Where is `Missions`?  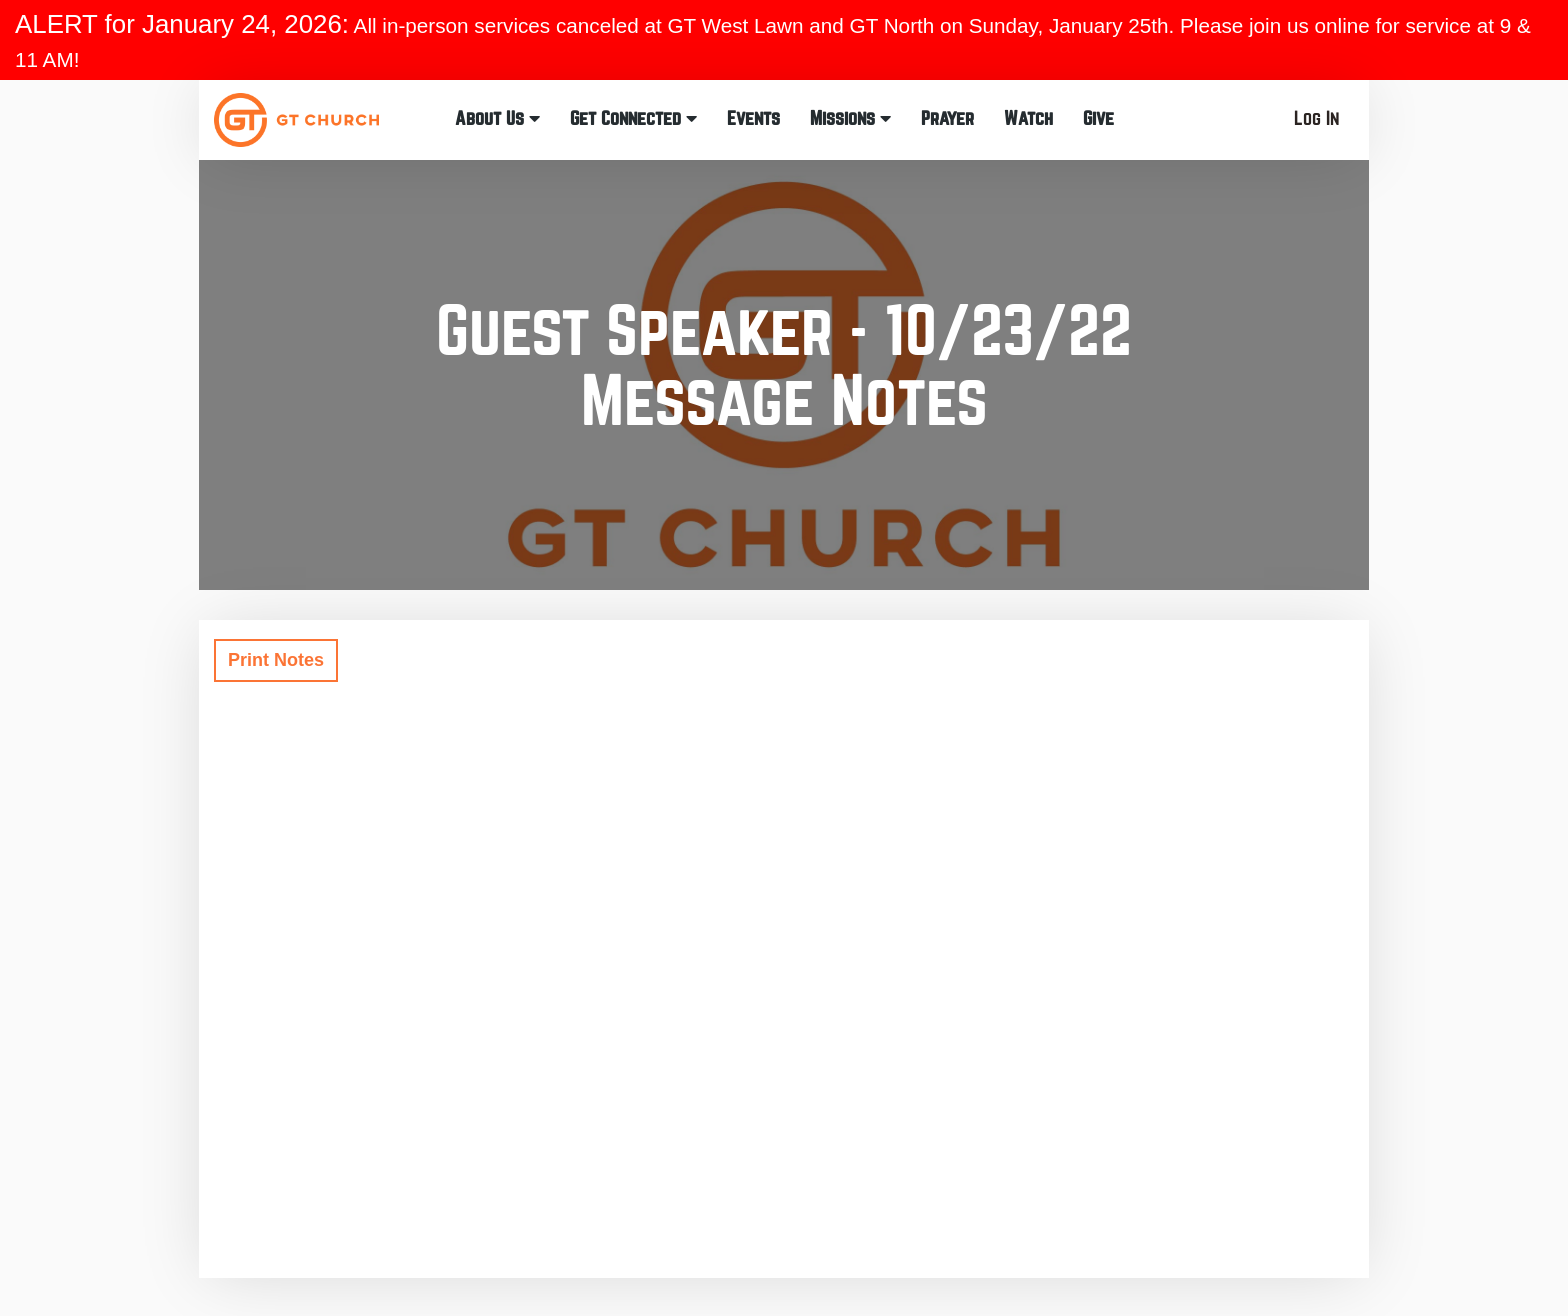 Missions is located at coordinates (850, 118).